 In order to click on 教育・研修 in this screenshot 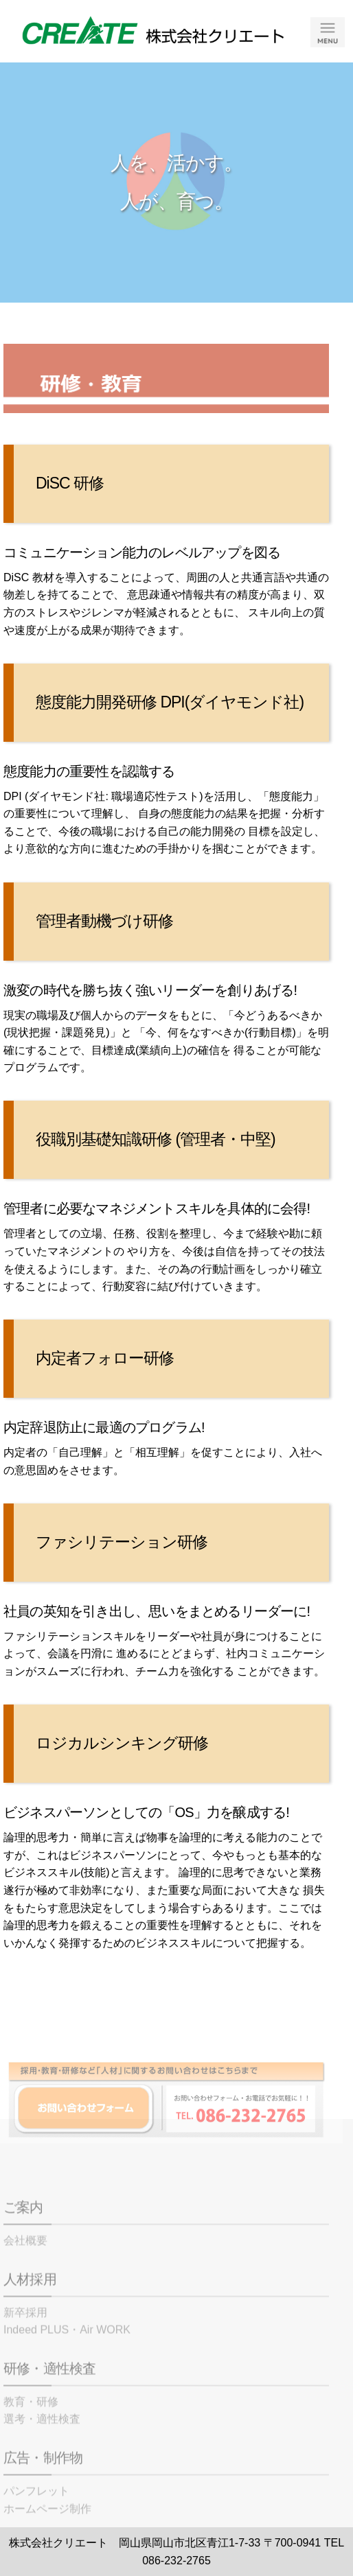, I will do `click(30, 2421)`.